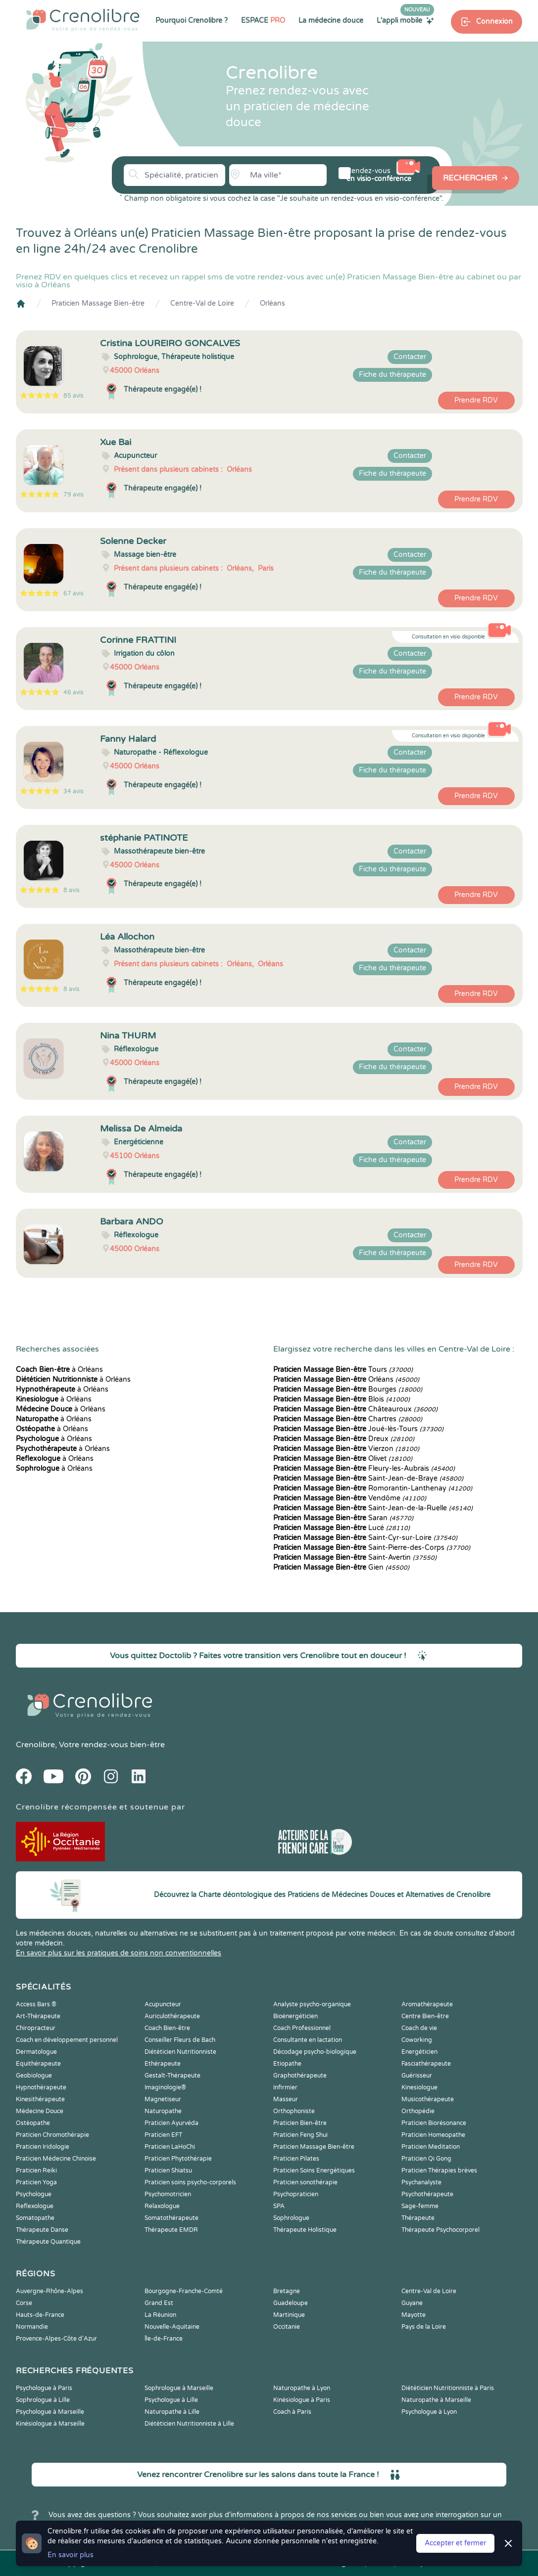 This screenshot has height=2576, width=538. Describe the element at coordinates (73, 791) in the screenshot. I see `34 avis` at that location.